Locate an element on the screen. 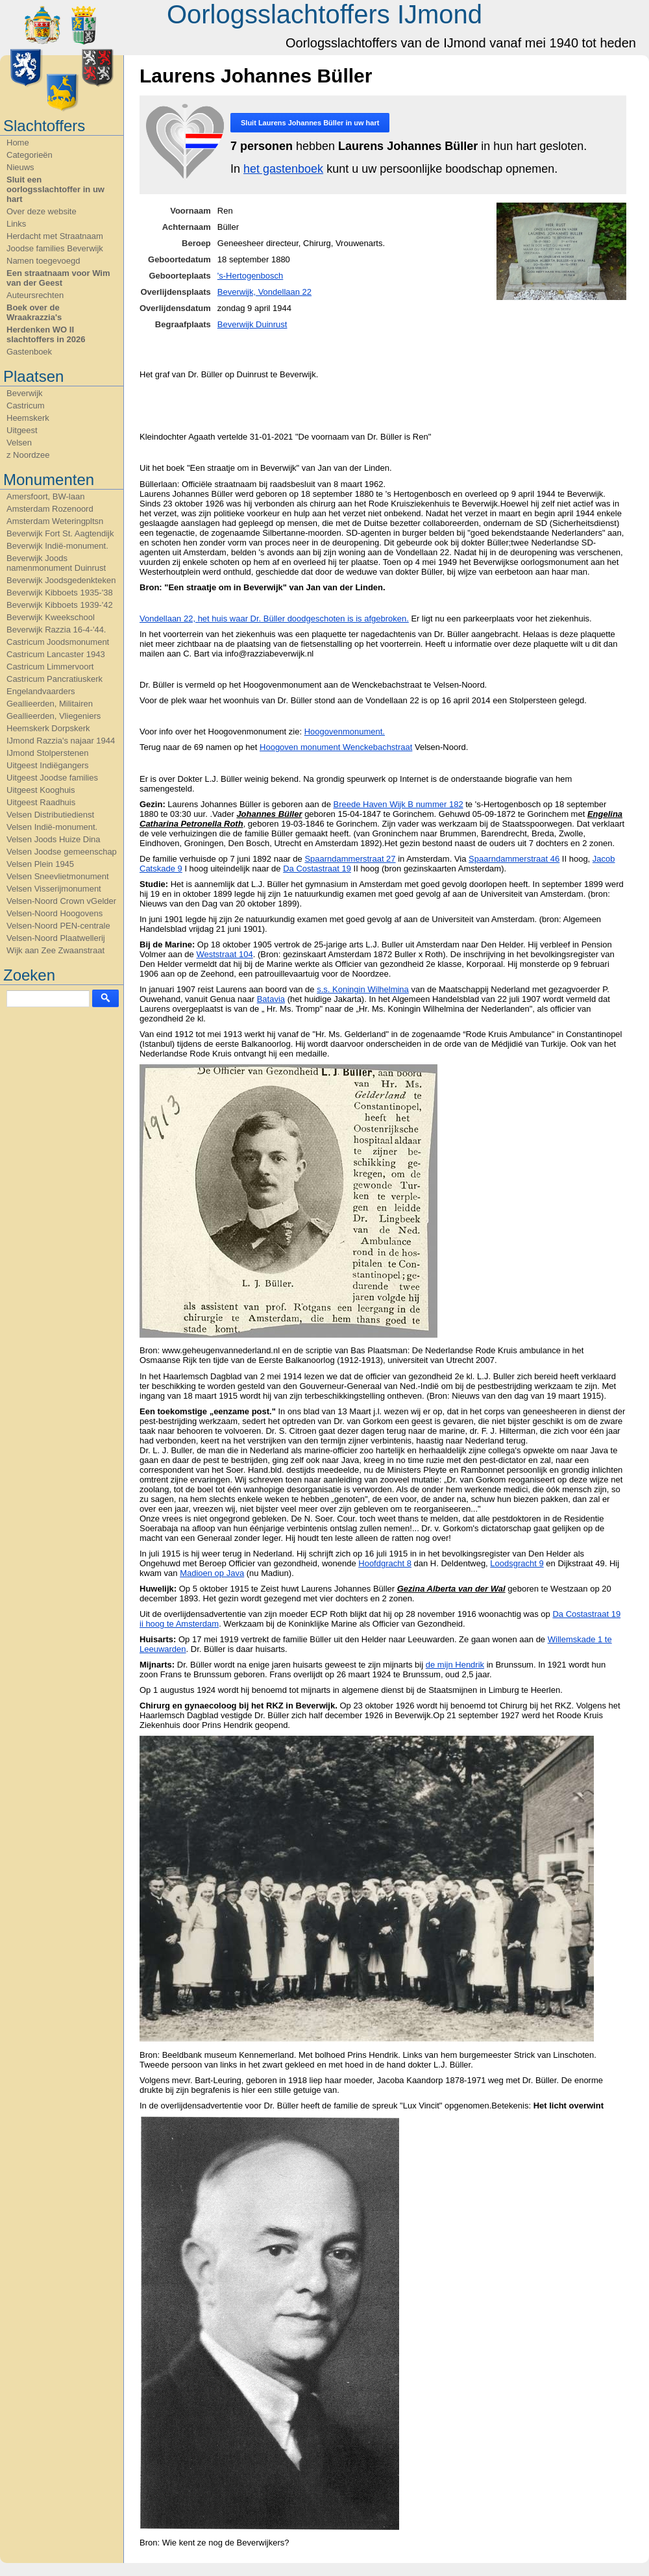  Madioen op Java is located at coordinates (212, 1573).